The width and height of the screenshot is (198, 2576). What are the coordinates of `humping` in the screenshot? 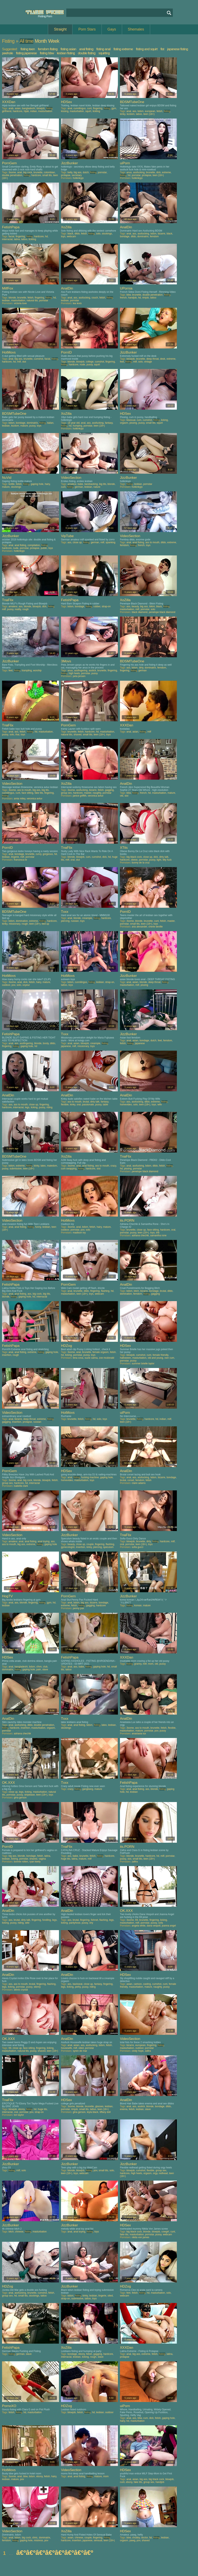 It's located at (77, 425).